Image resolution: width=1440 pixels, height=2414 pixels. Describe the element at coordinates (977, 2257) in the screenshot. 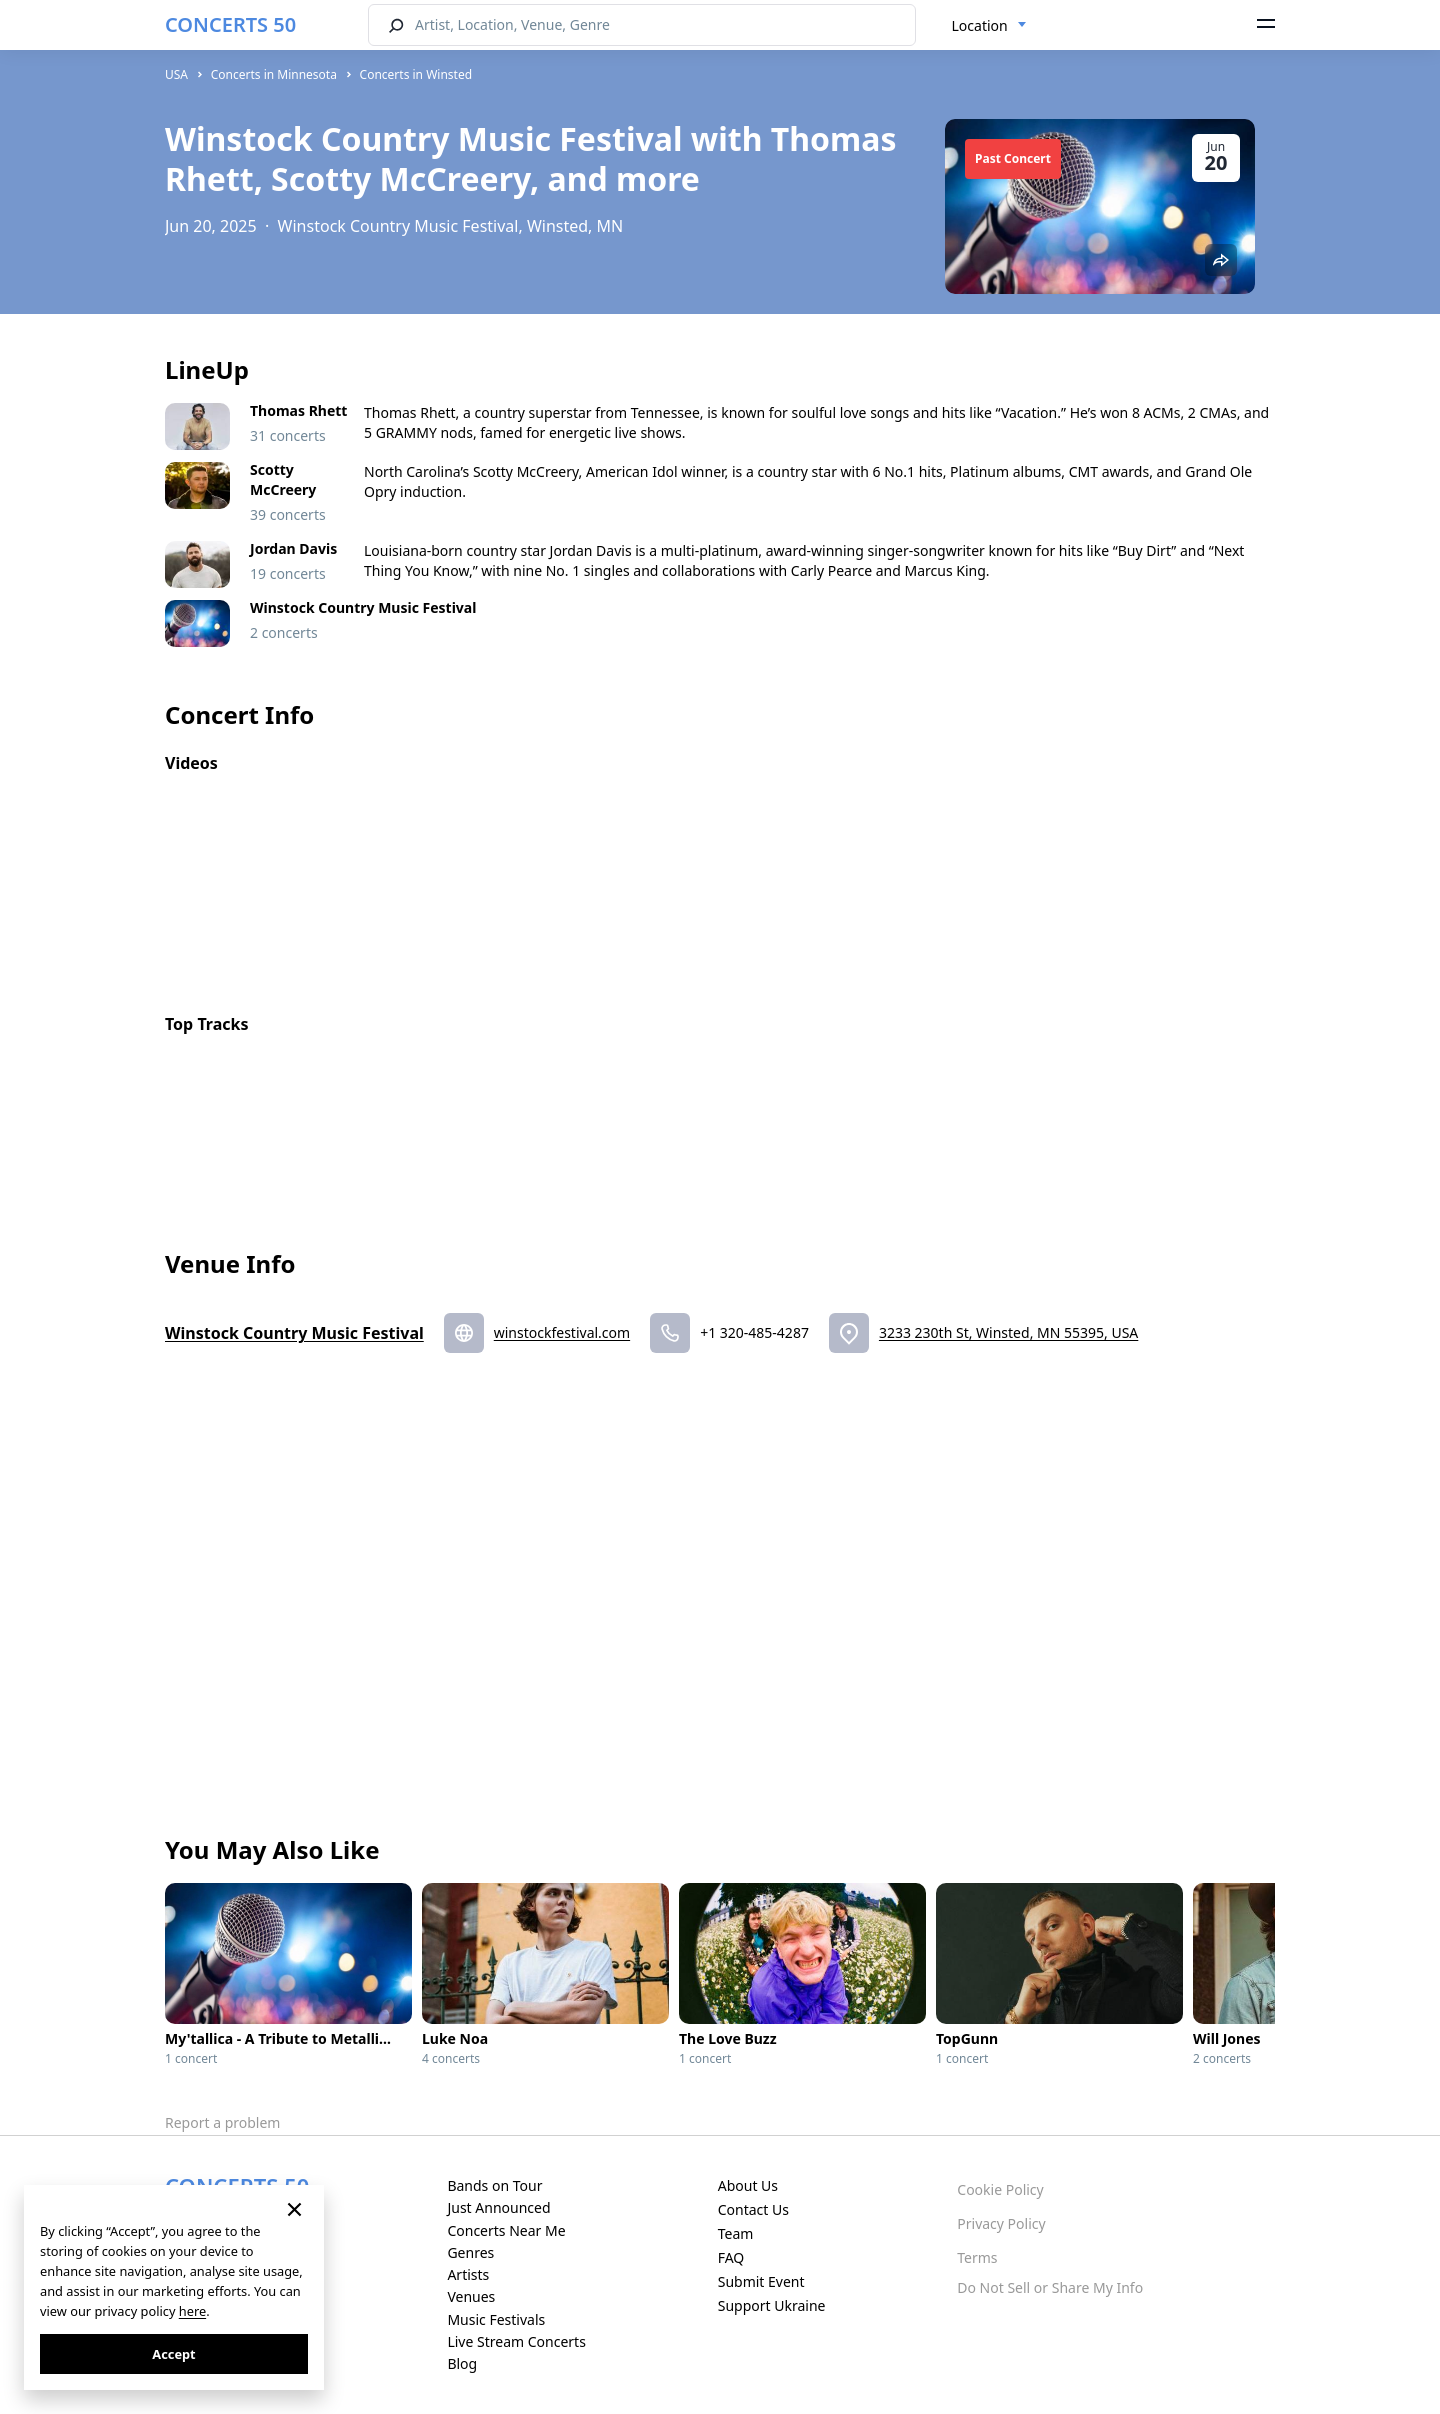

I see `Terms` at that location.